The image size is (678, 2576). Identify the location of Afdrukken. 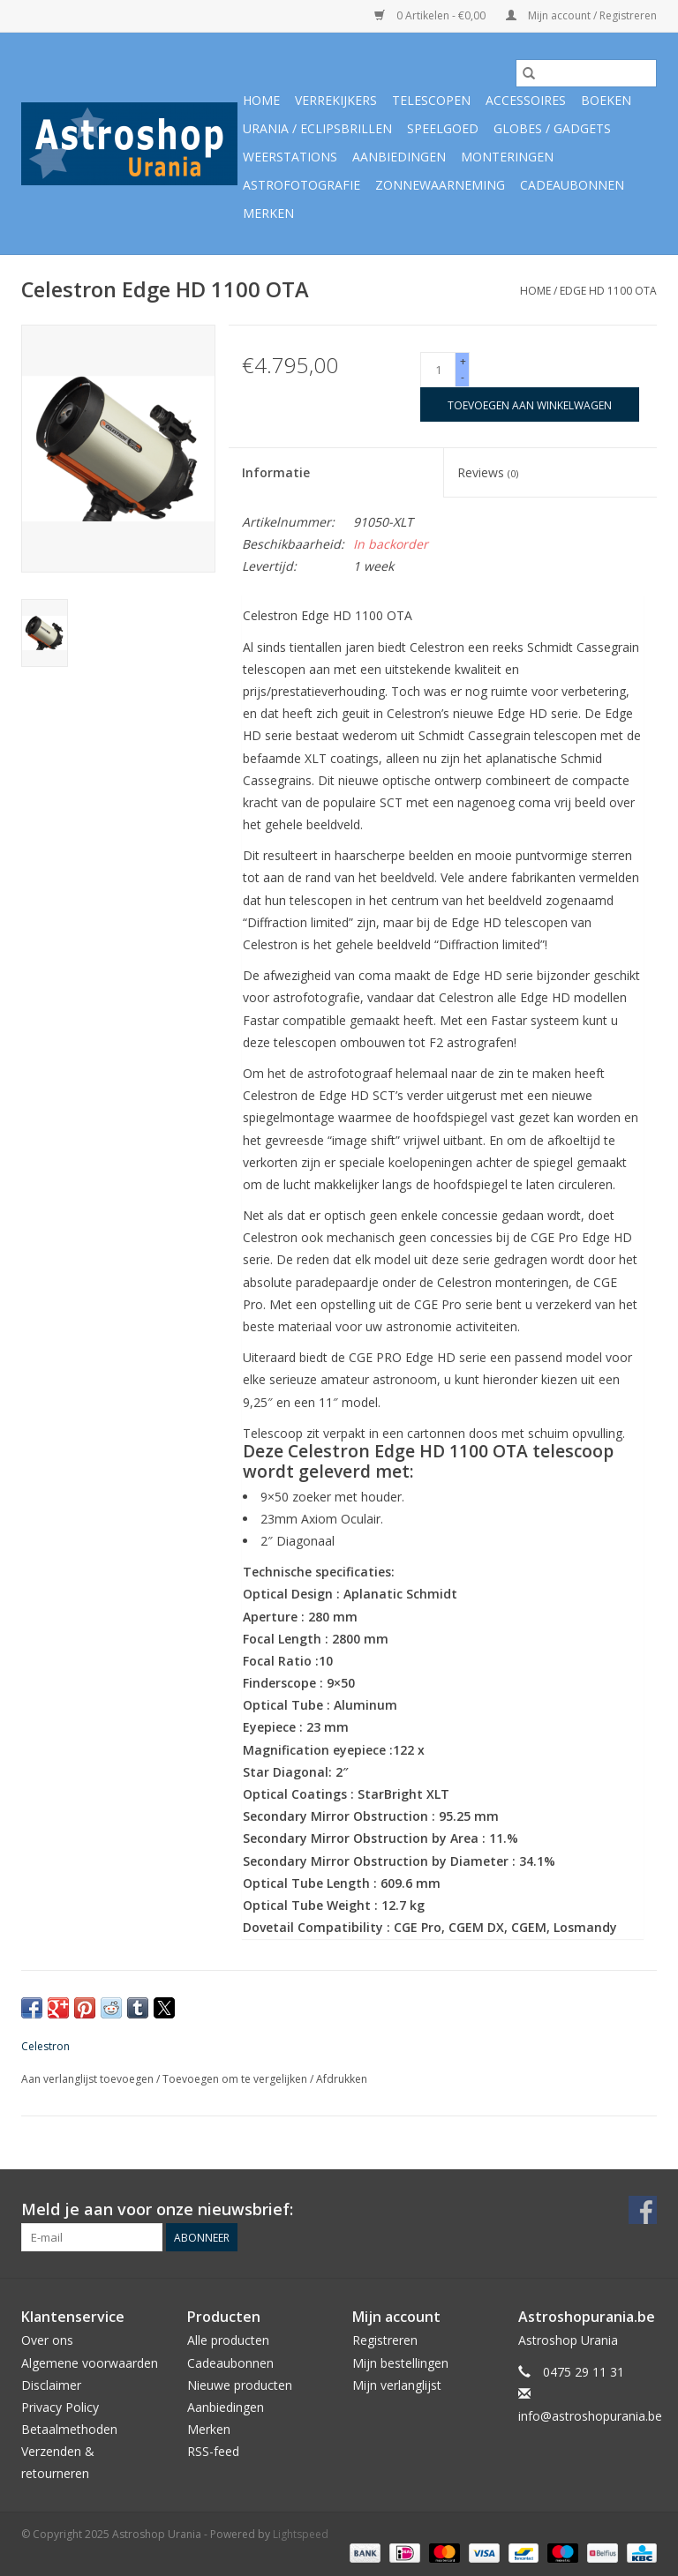
(341, 2078).